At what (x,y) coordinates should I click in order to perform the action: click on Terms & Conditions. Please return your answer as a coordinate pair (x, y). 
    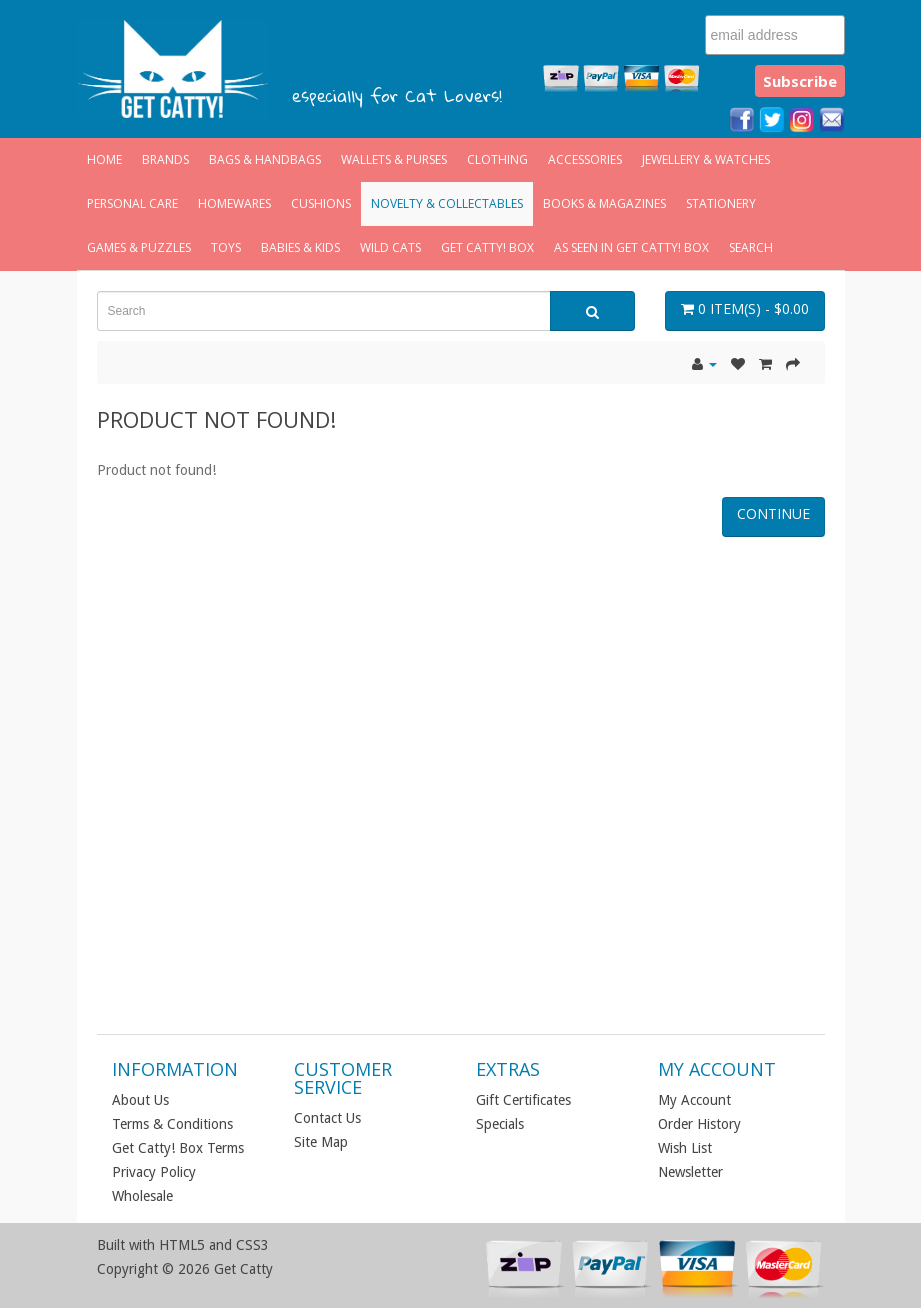
    Looking at the image, I should click on (172, 1124).